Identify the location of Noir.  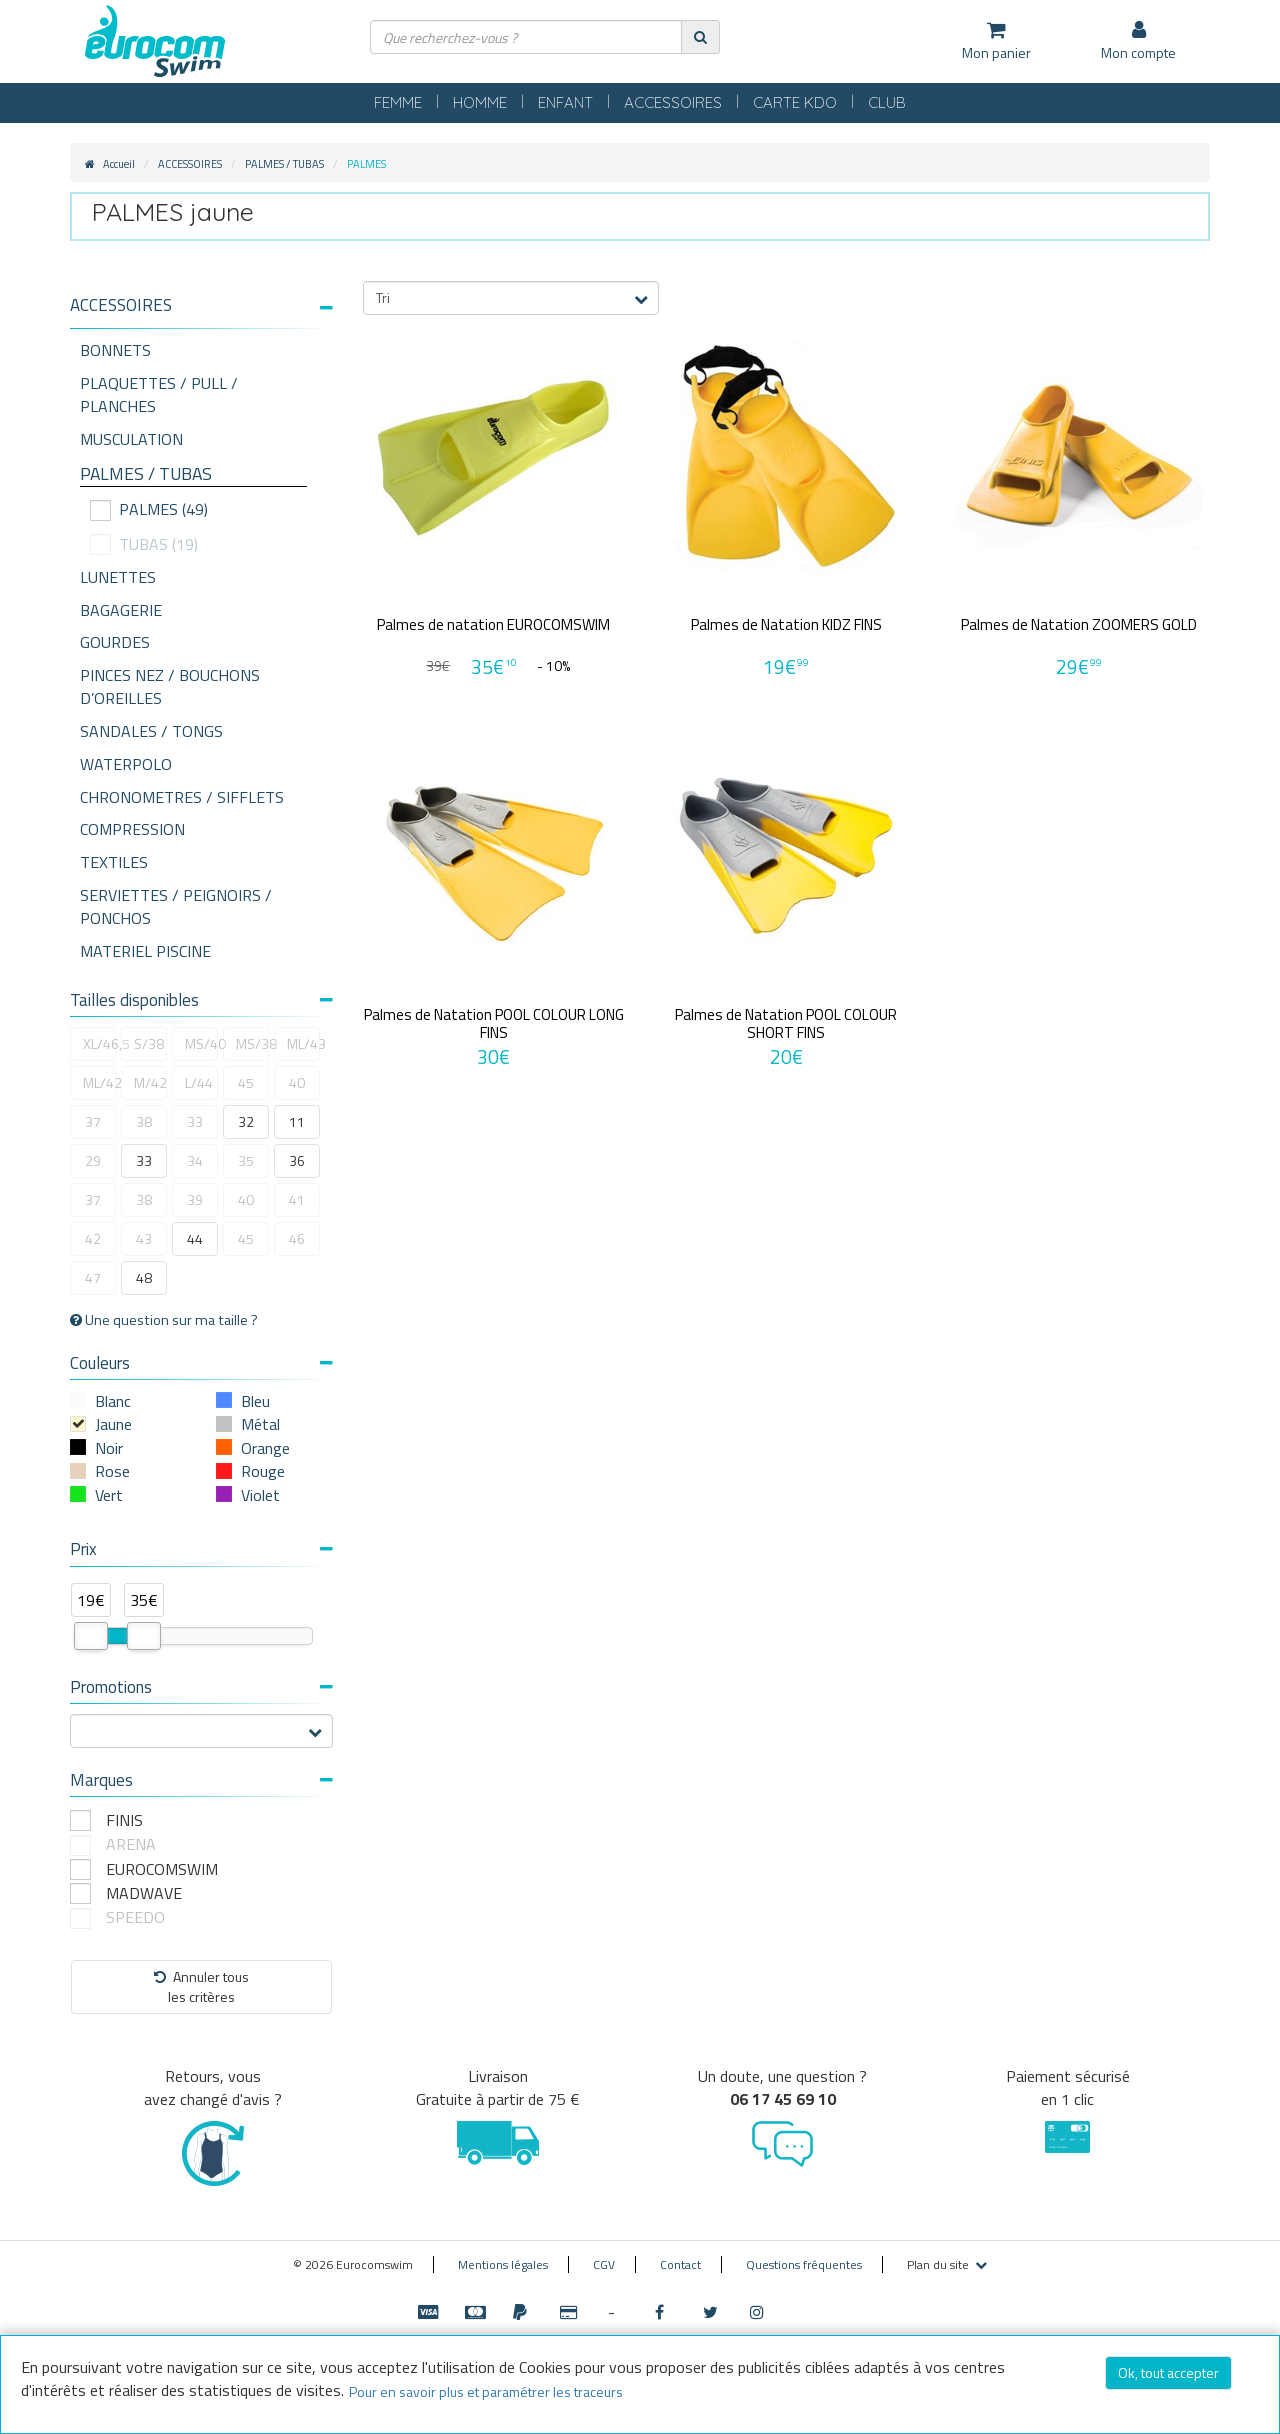
(109, 1448).